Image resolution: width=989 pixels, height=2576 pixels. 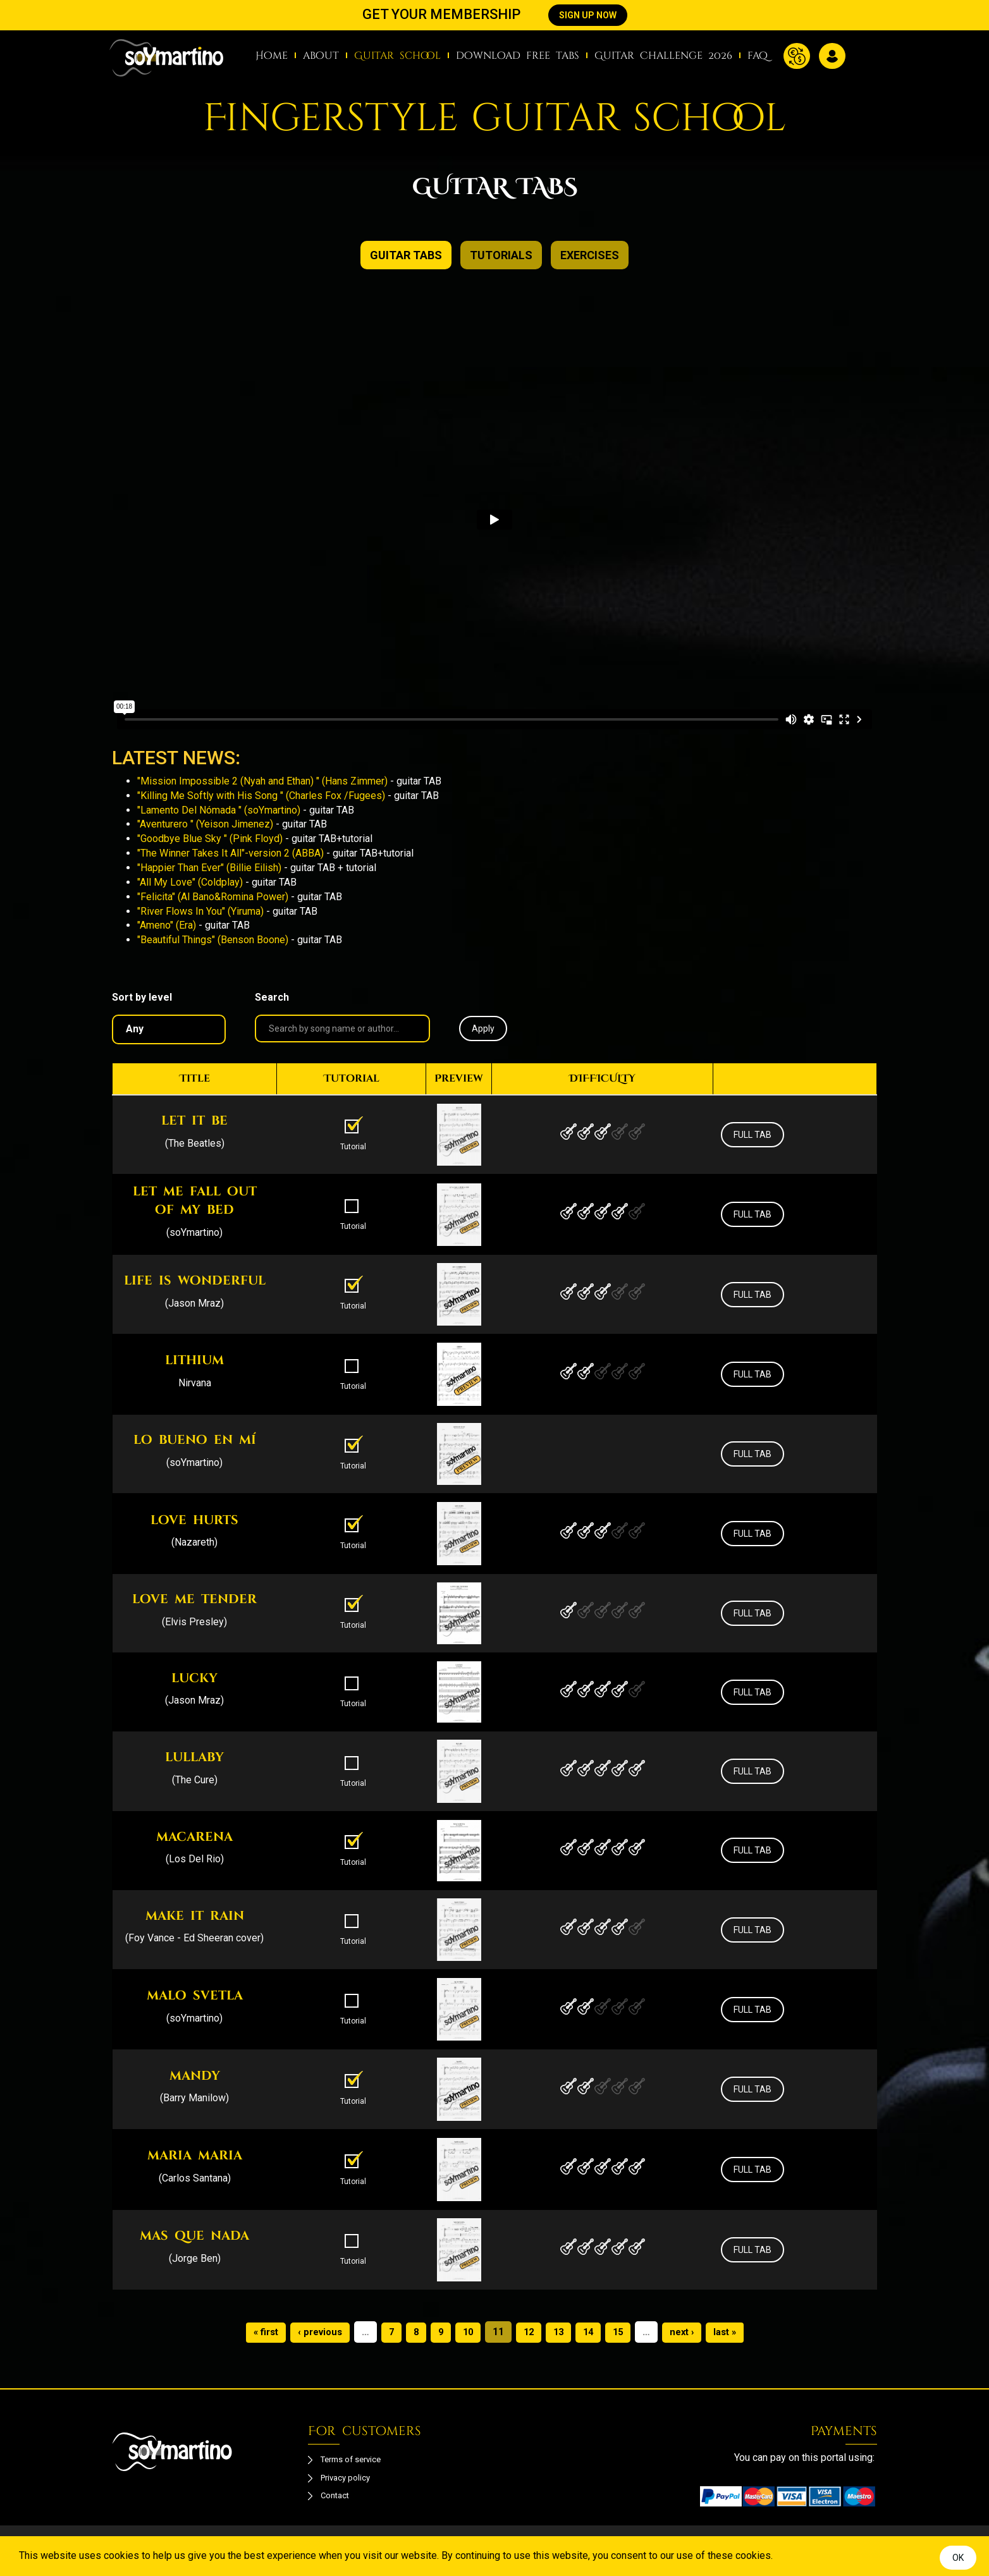 I want to click on Terms of service, so click(x=358, y=2461).